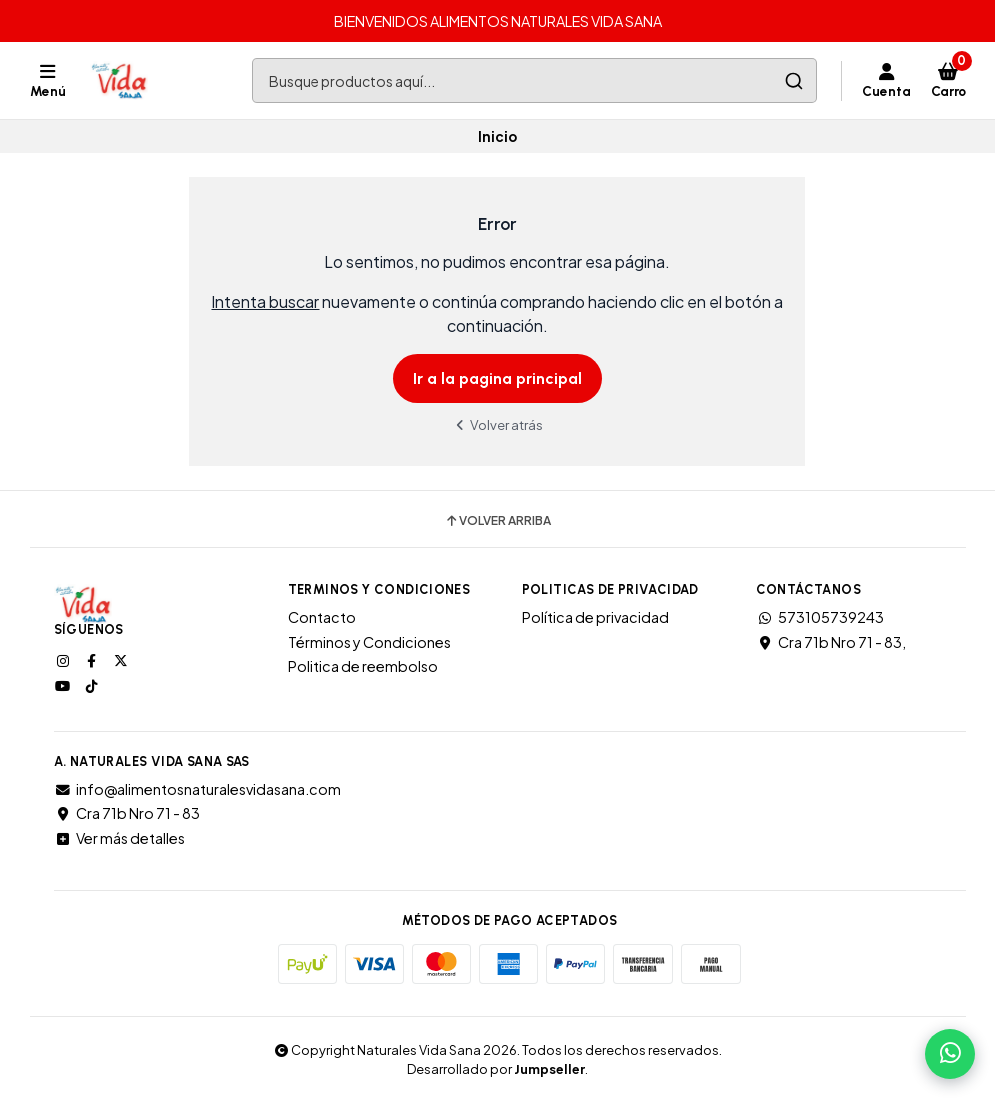 The image size is (995, 1099). I want to click on Volver atrás, so click(498, 424).